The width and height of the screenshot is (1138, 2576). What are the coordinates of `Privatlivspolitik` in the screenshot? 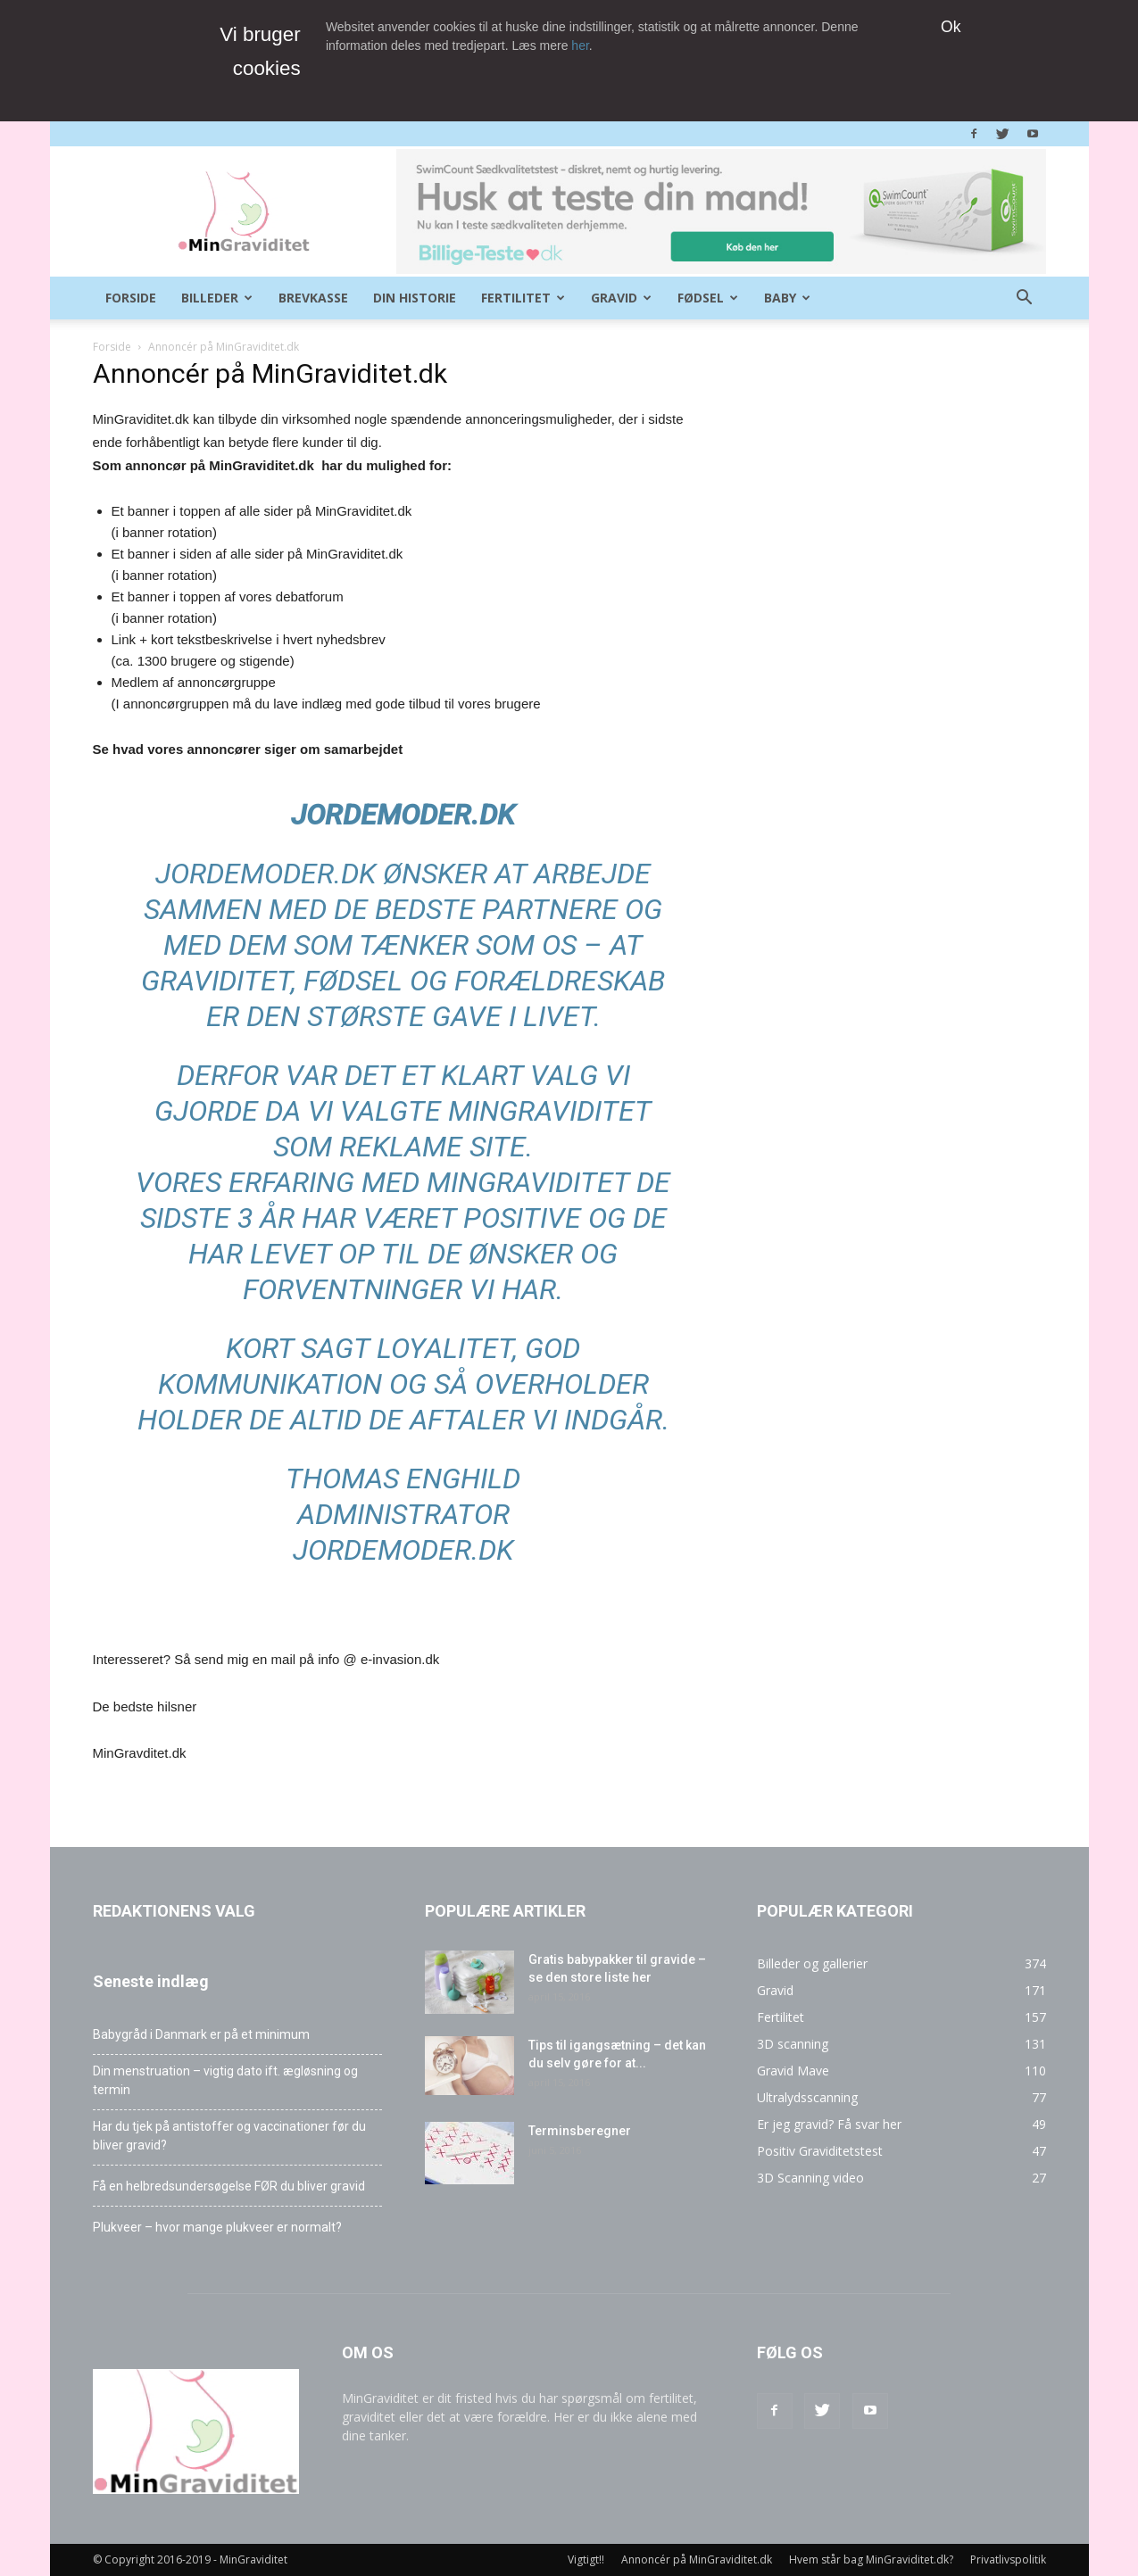 It's located at (1008, 2559).